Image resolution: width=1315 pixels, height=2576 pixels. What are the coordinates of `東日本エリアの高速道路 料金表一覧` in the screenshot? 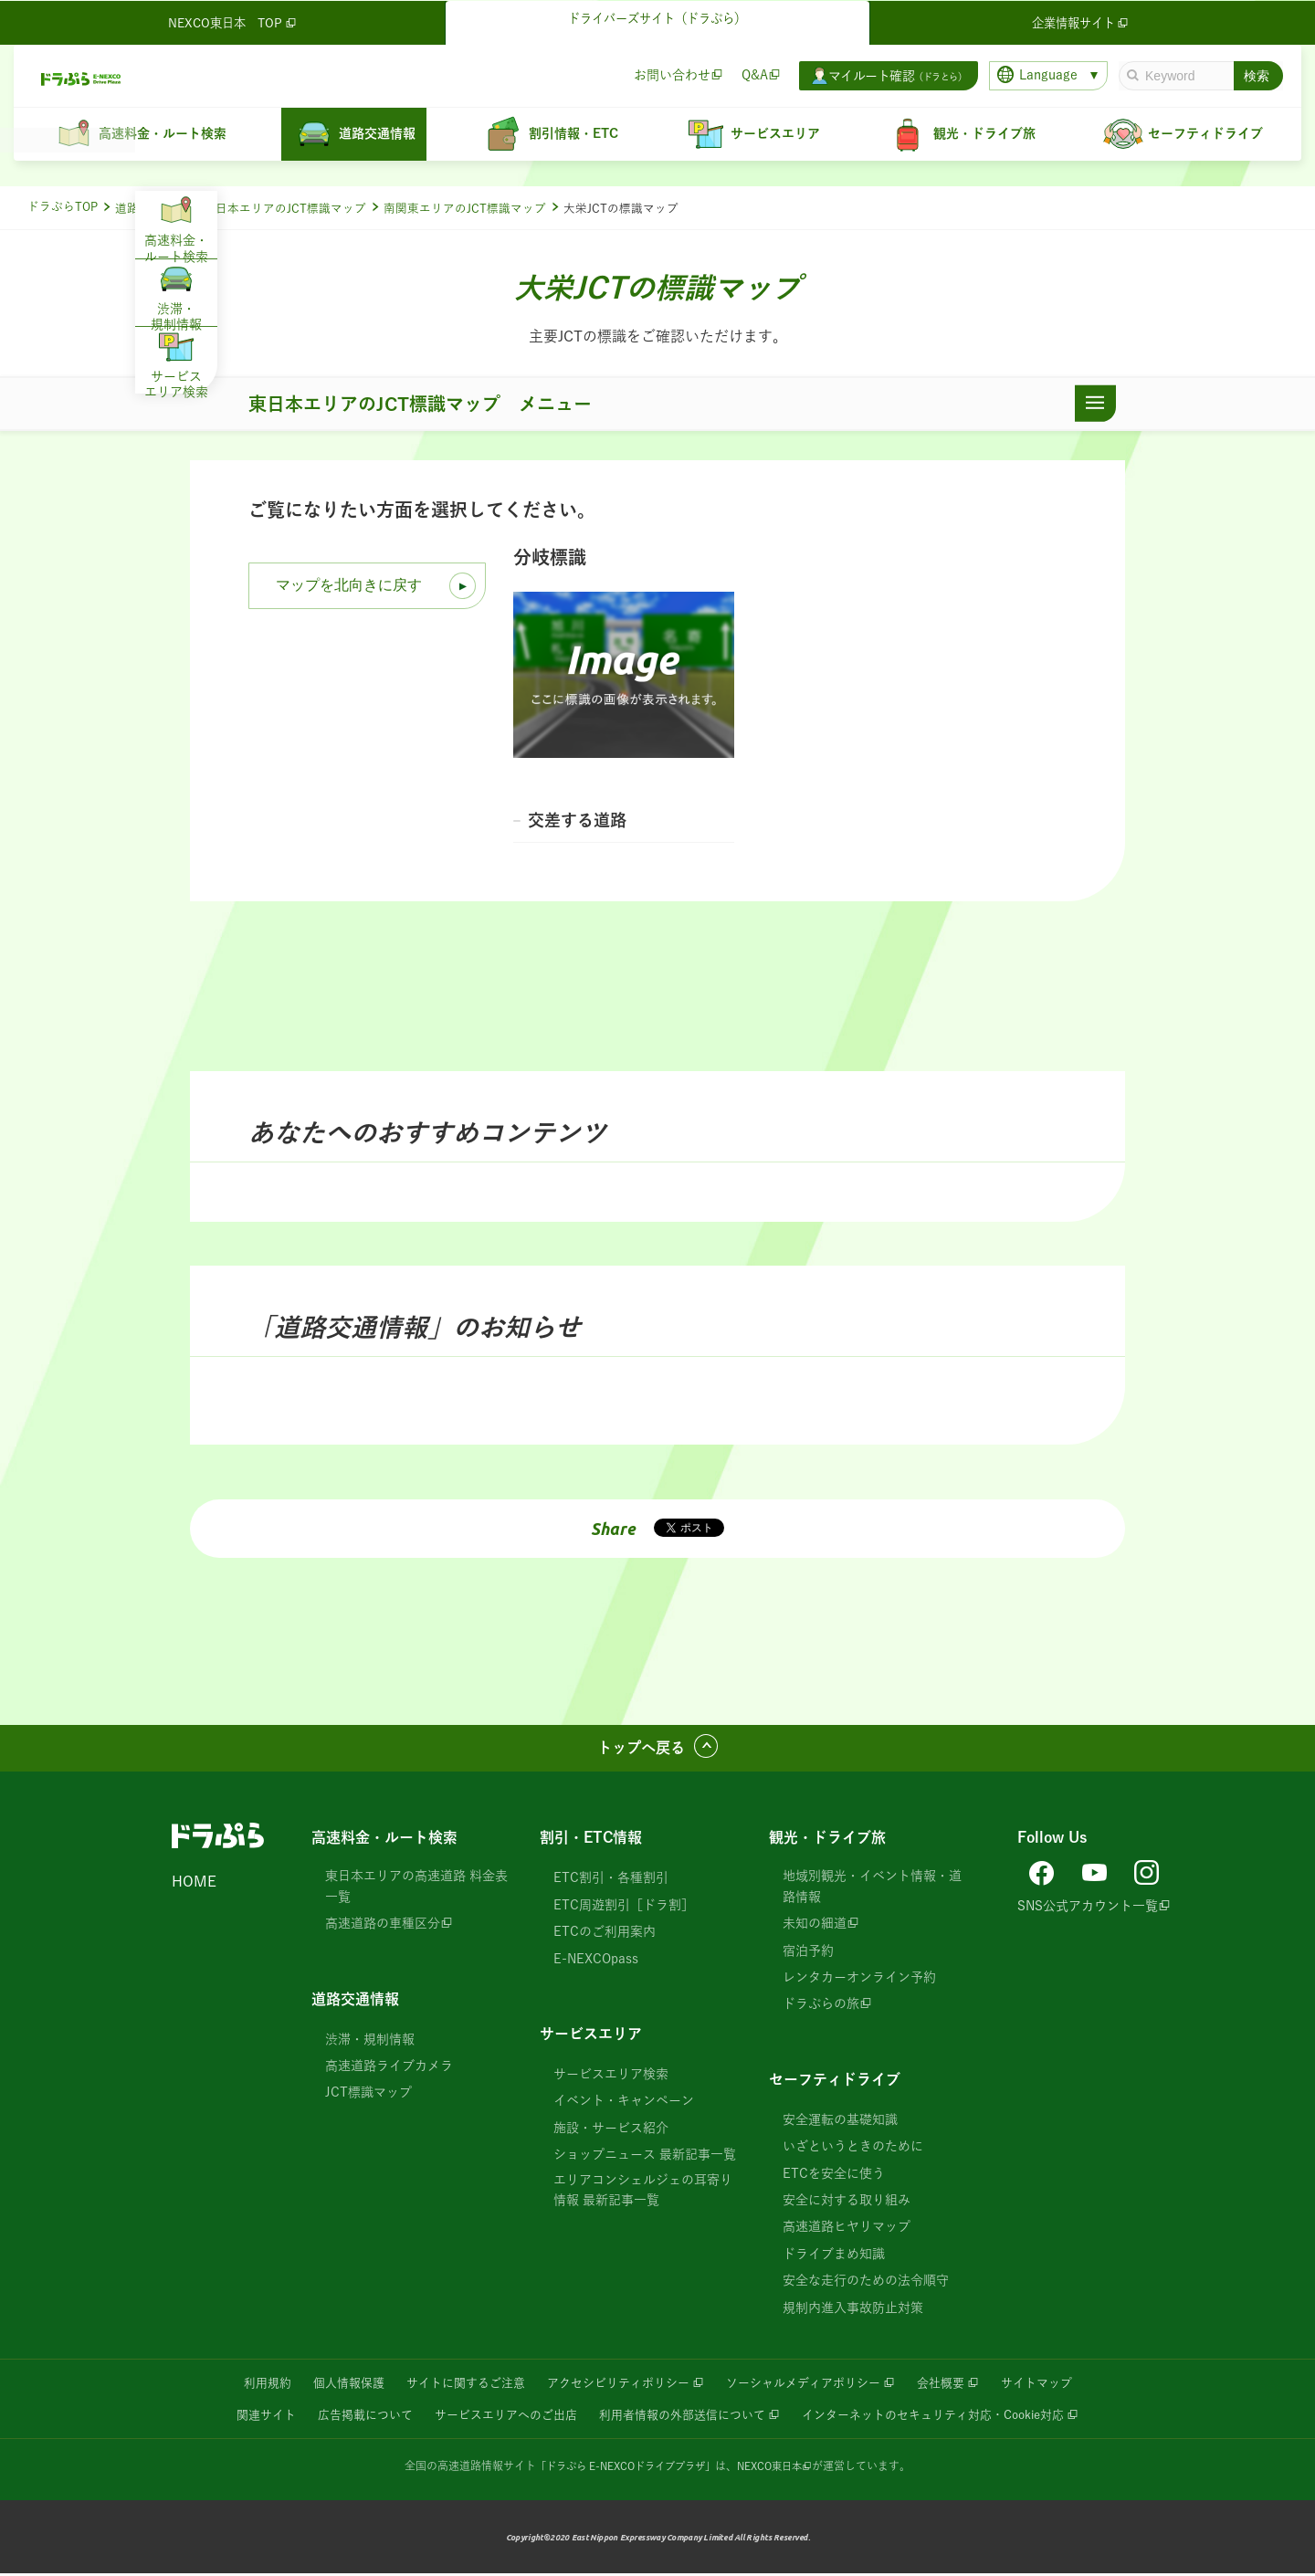 It's located at (416, 1890).